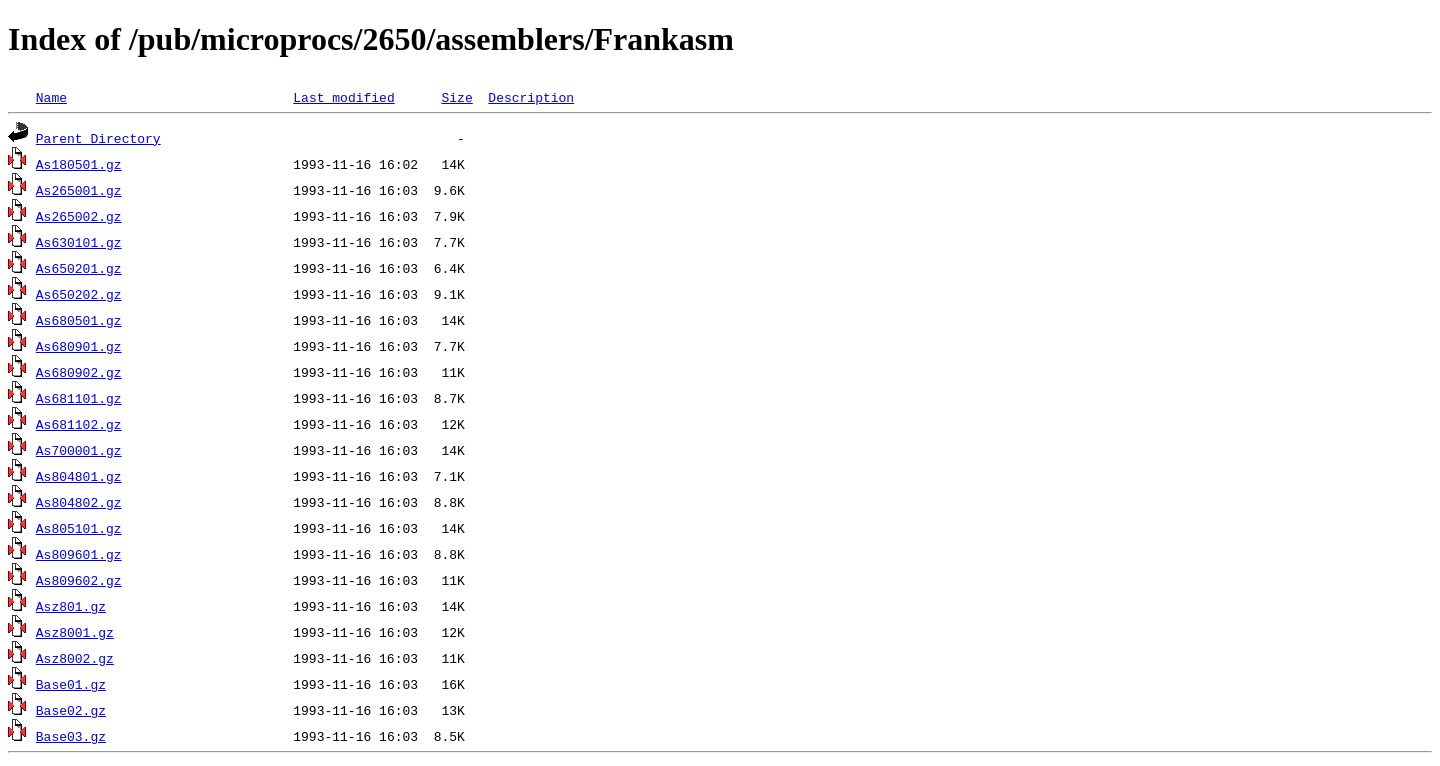 The image size is (1440, 766). What do you see at coordinates (79, 190) in the screenshot?
I see `As265001.gz` at bounding box center [79, 190].